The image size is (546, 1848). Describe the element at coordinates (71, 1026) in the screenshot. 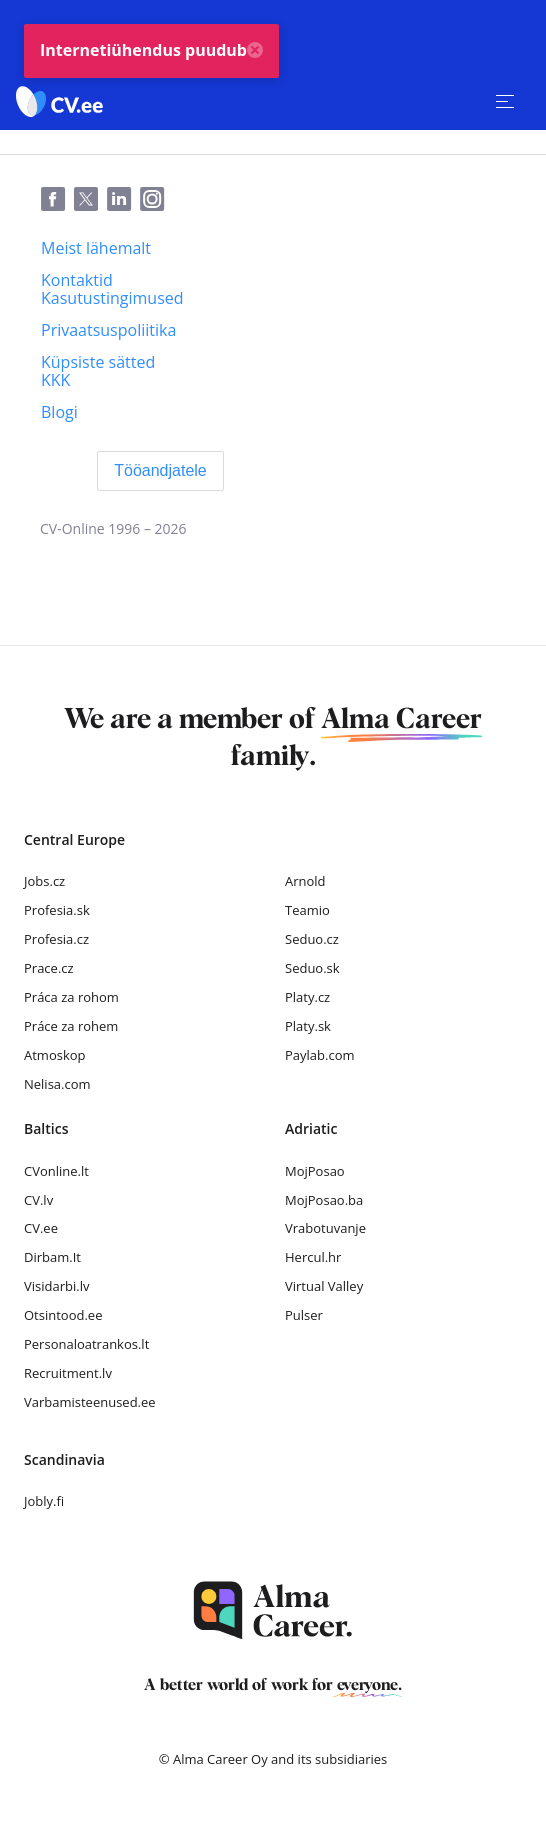

I see `Práce za rohem` at that location.